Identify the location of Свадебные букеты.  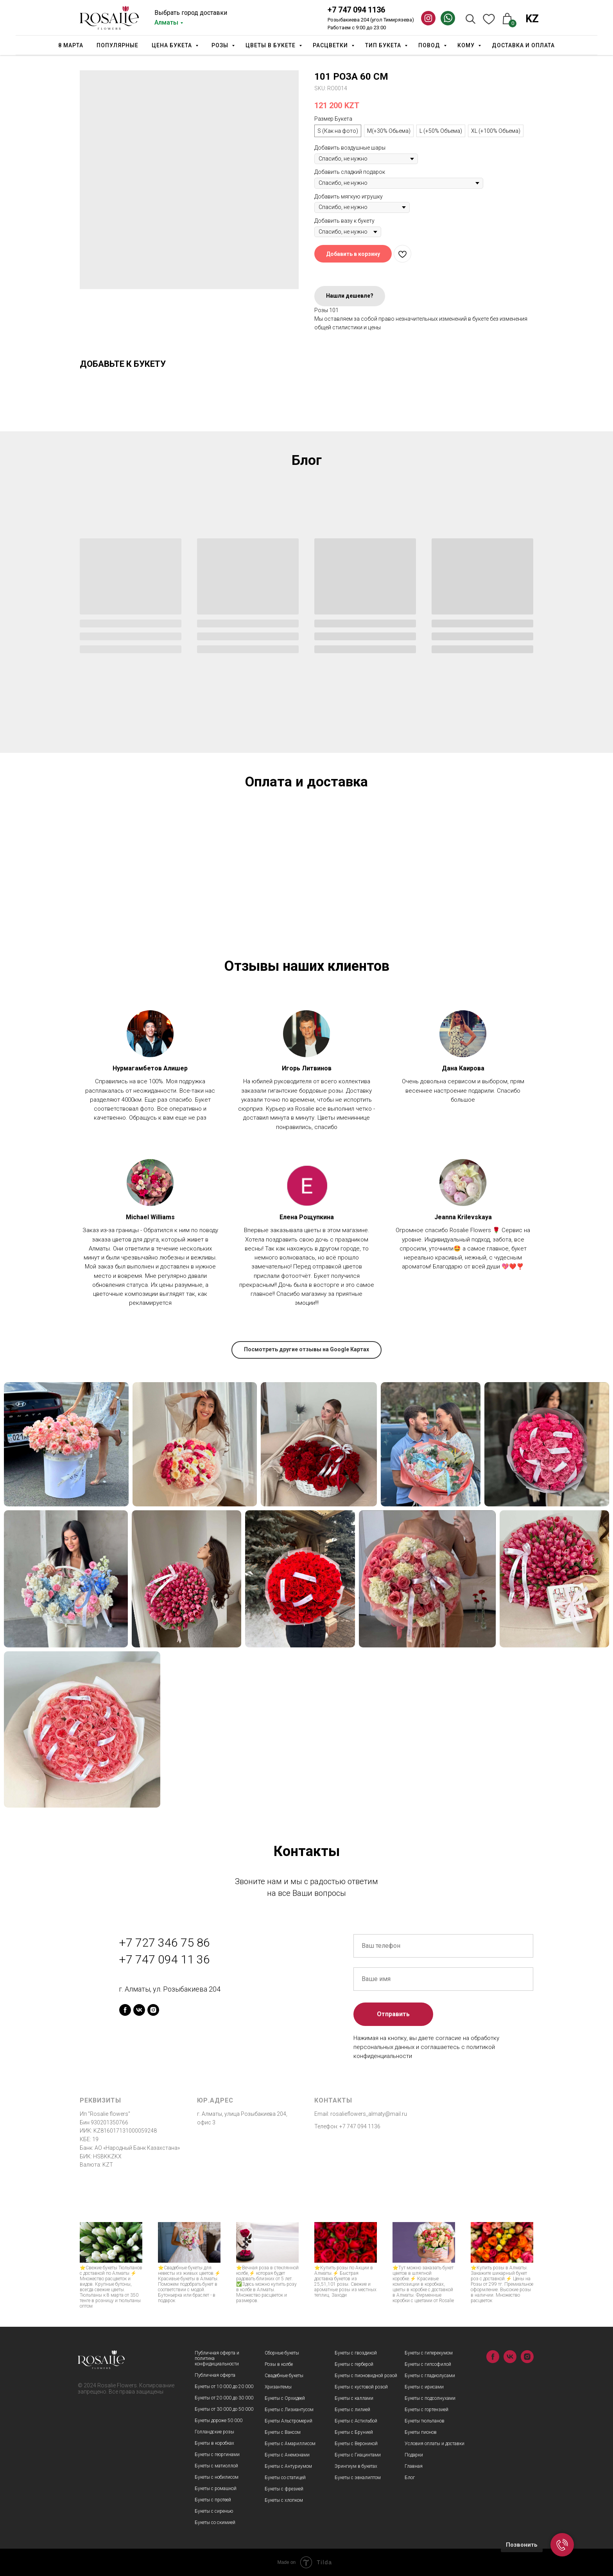
(284, 2375).